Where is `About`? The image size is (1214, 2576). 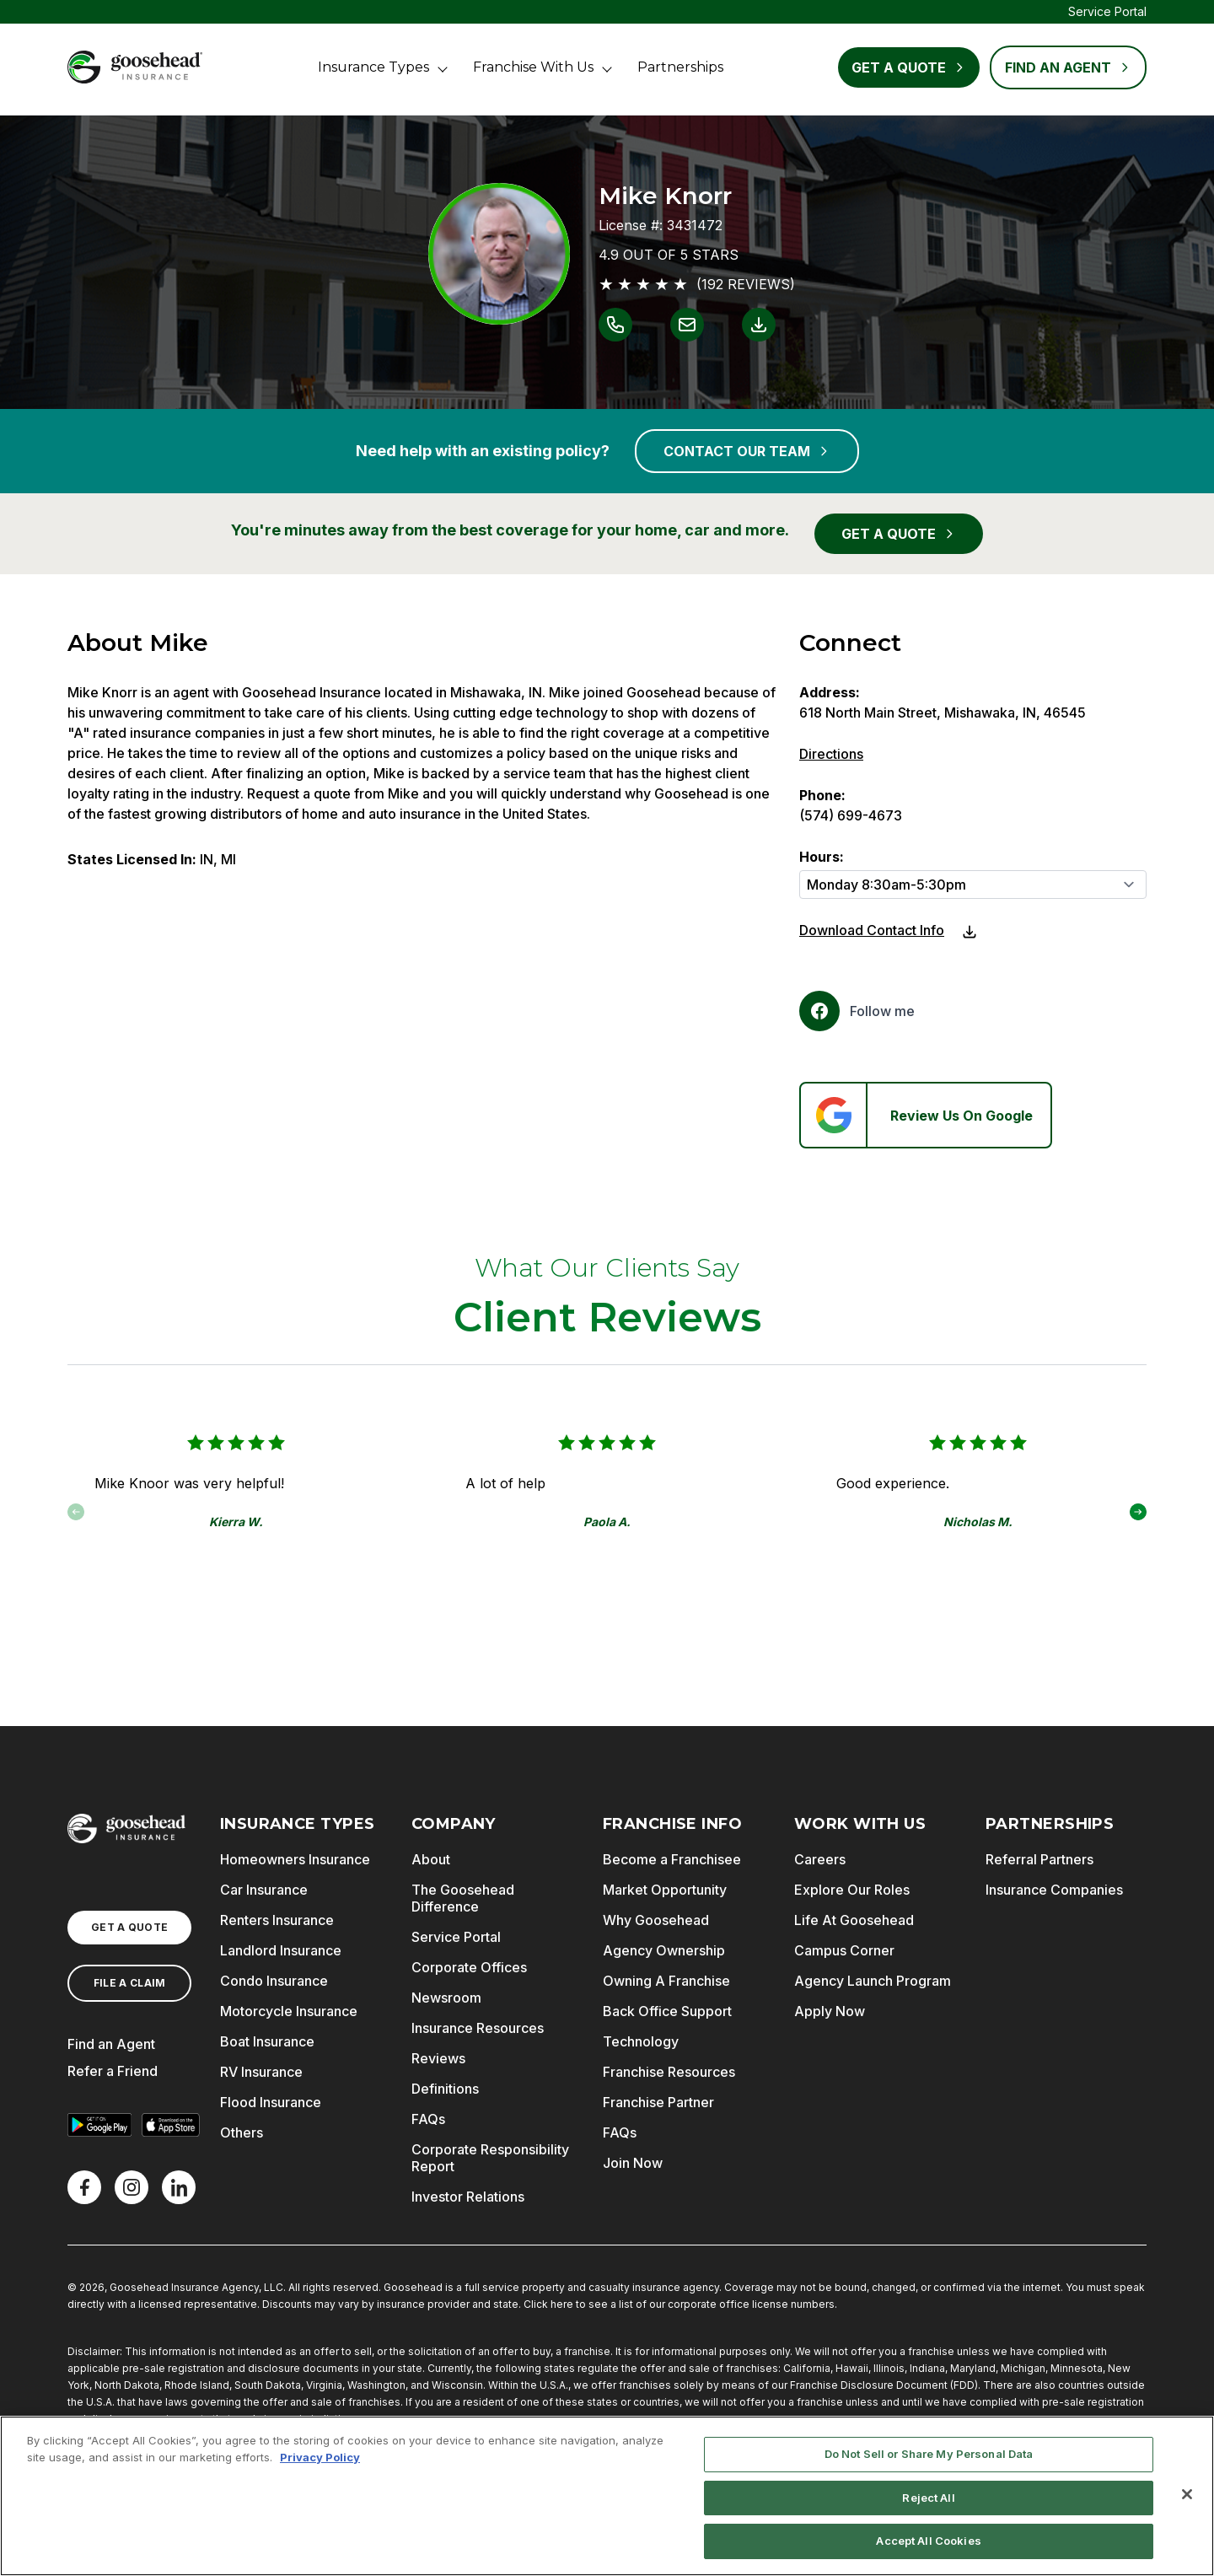
About is located at coordinates (430, 1859).